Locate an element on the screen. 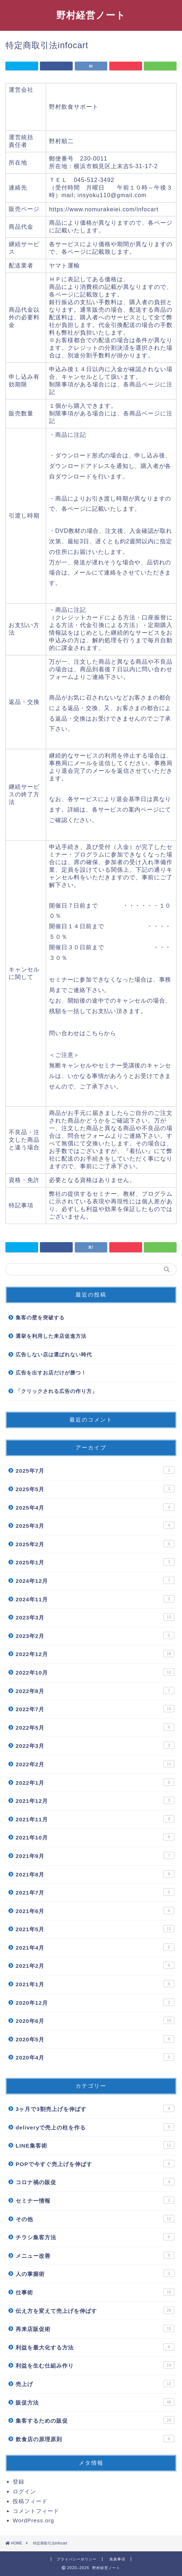 The width and height of the screenshot is (182, 2576). deliveryで売上の柱を作る is located at coordinates (95, 2127).